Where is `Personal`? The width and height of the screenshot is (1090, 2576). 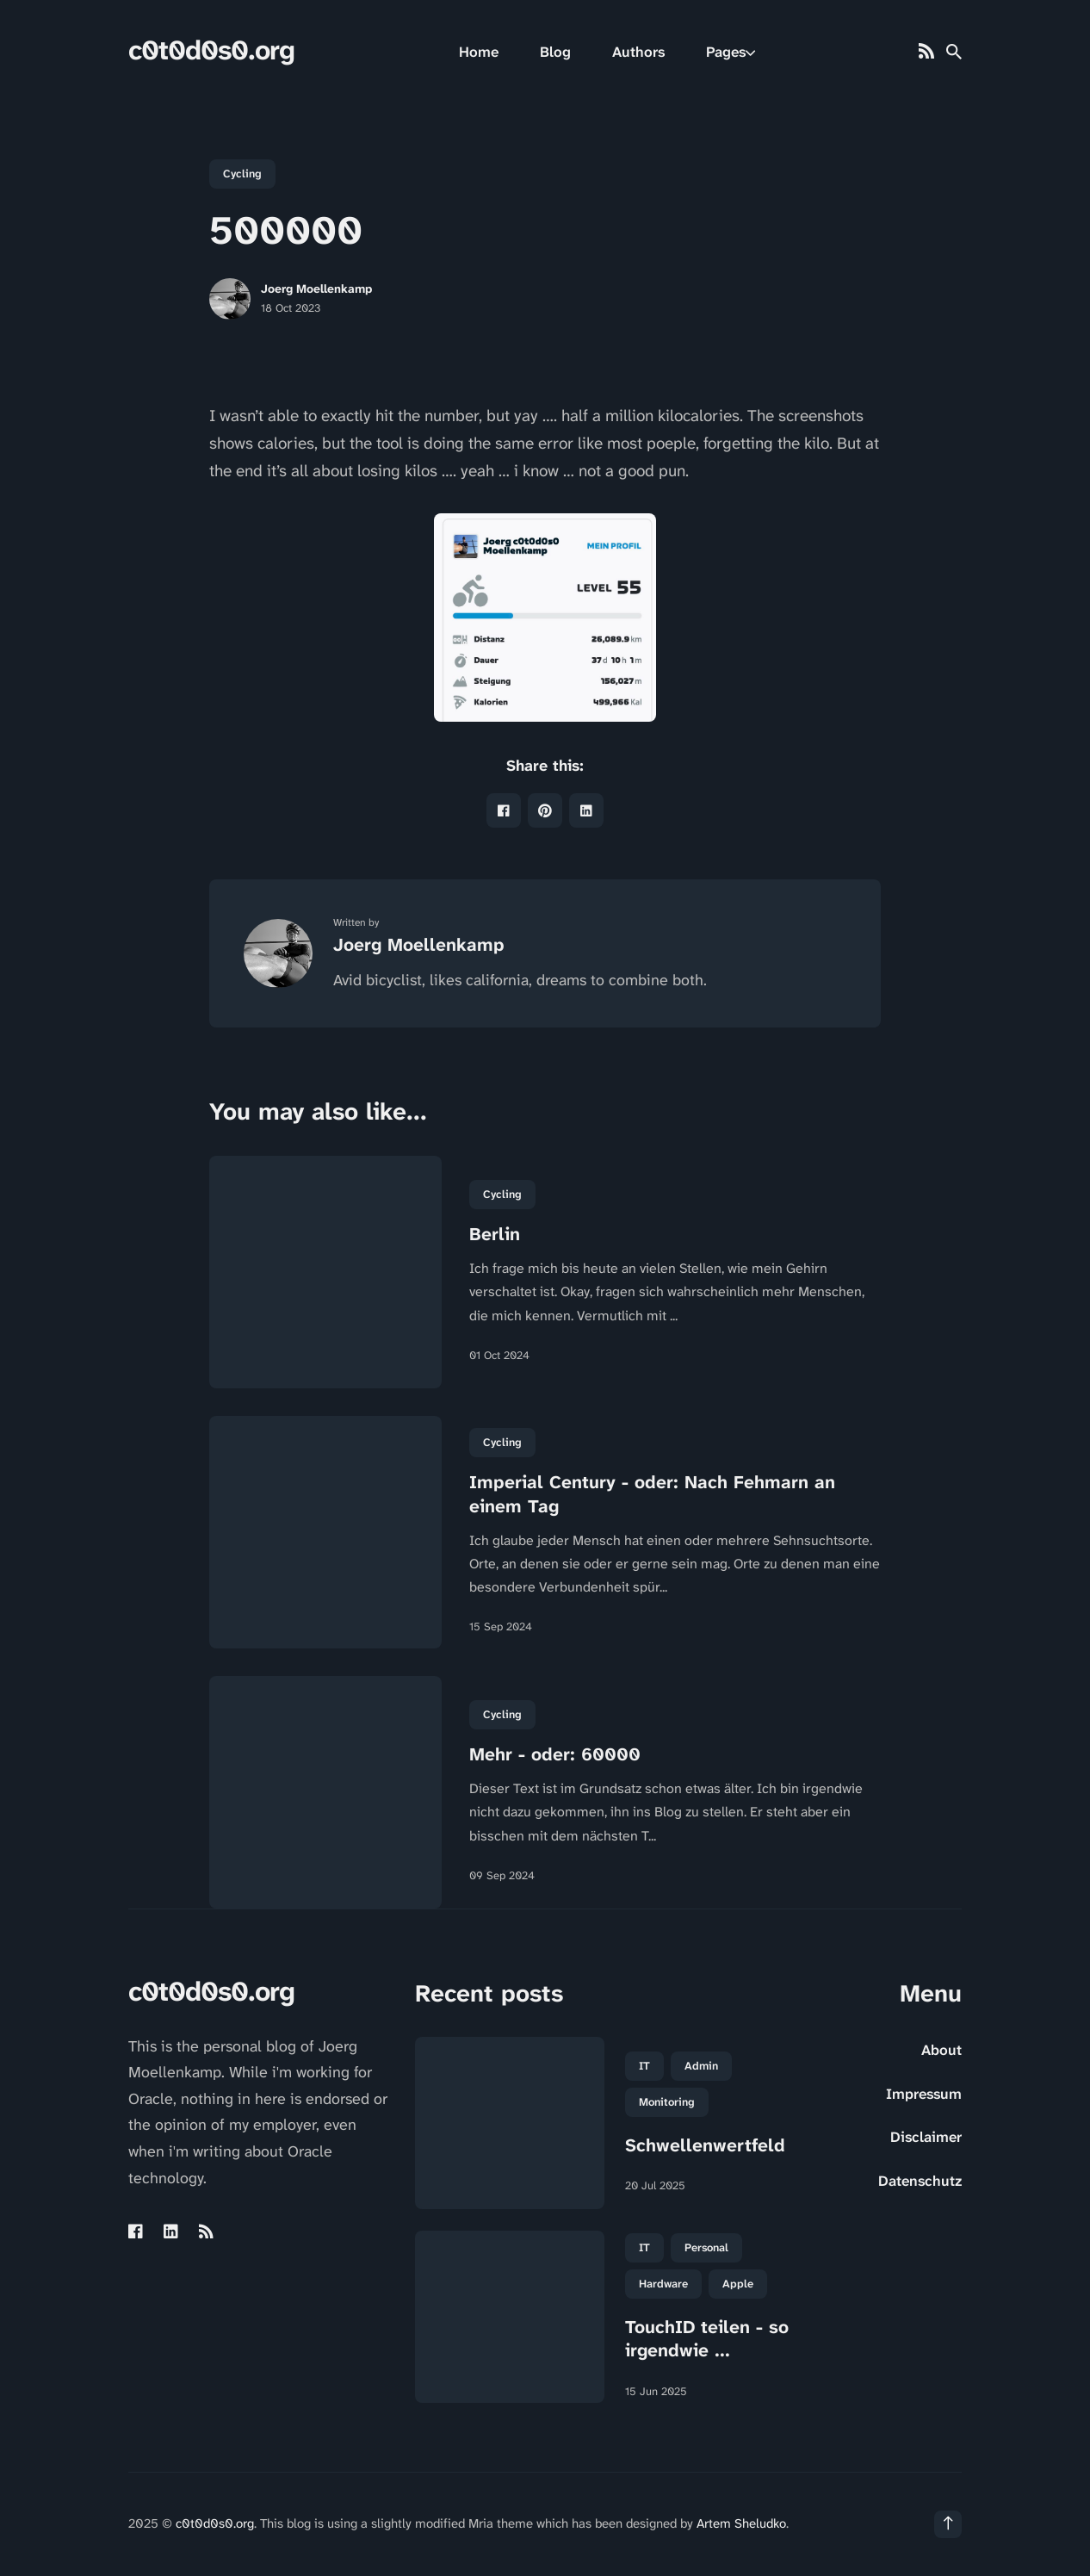
Personal is located at coordinates (706, 2247).